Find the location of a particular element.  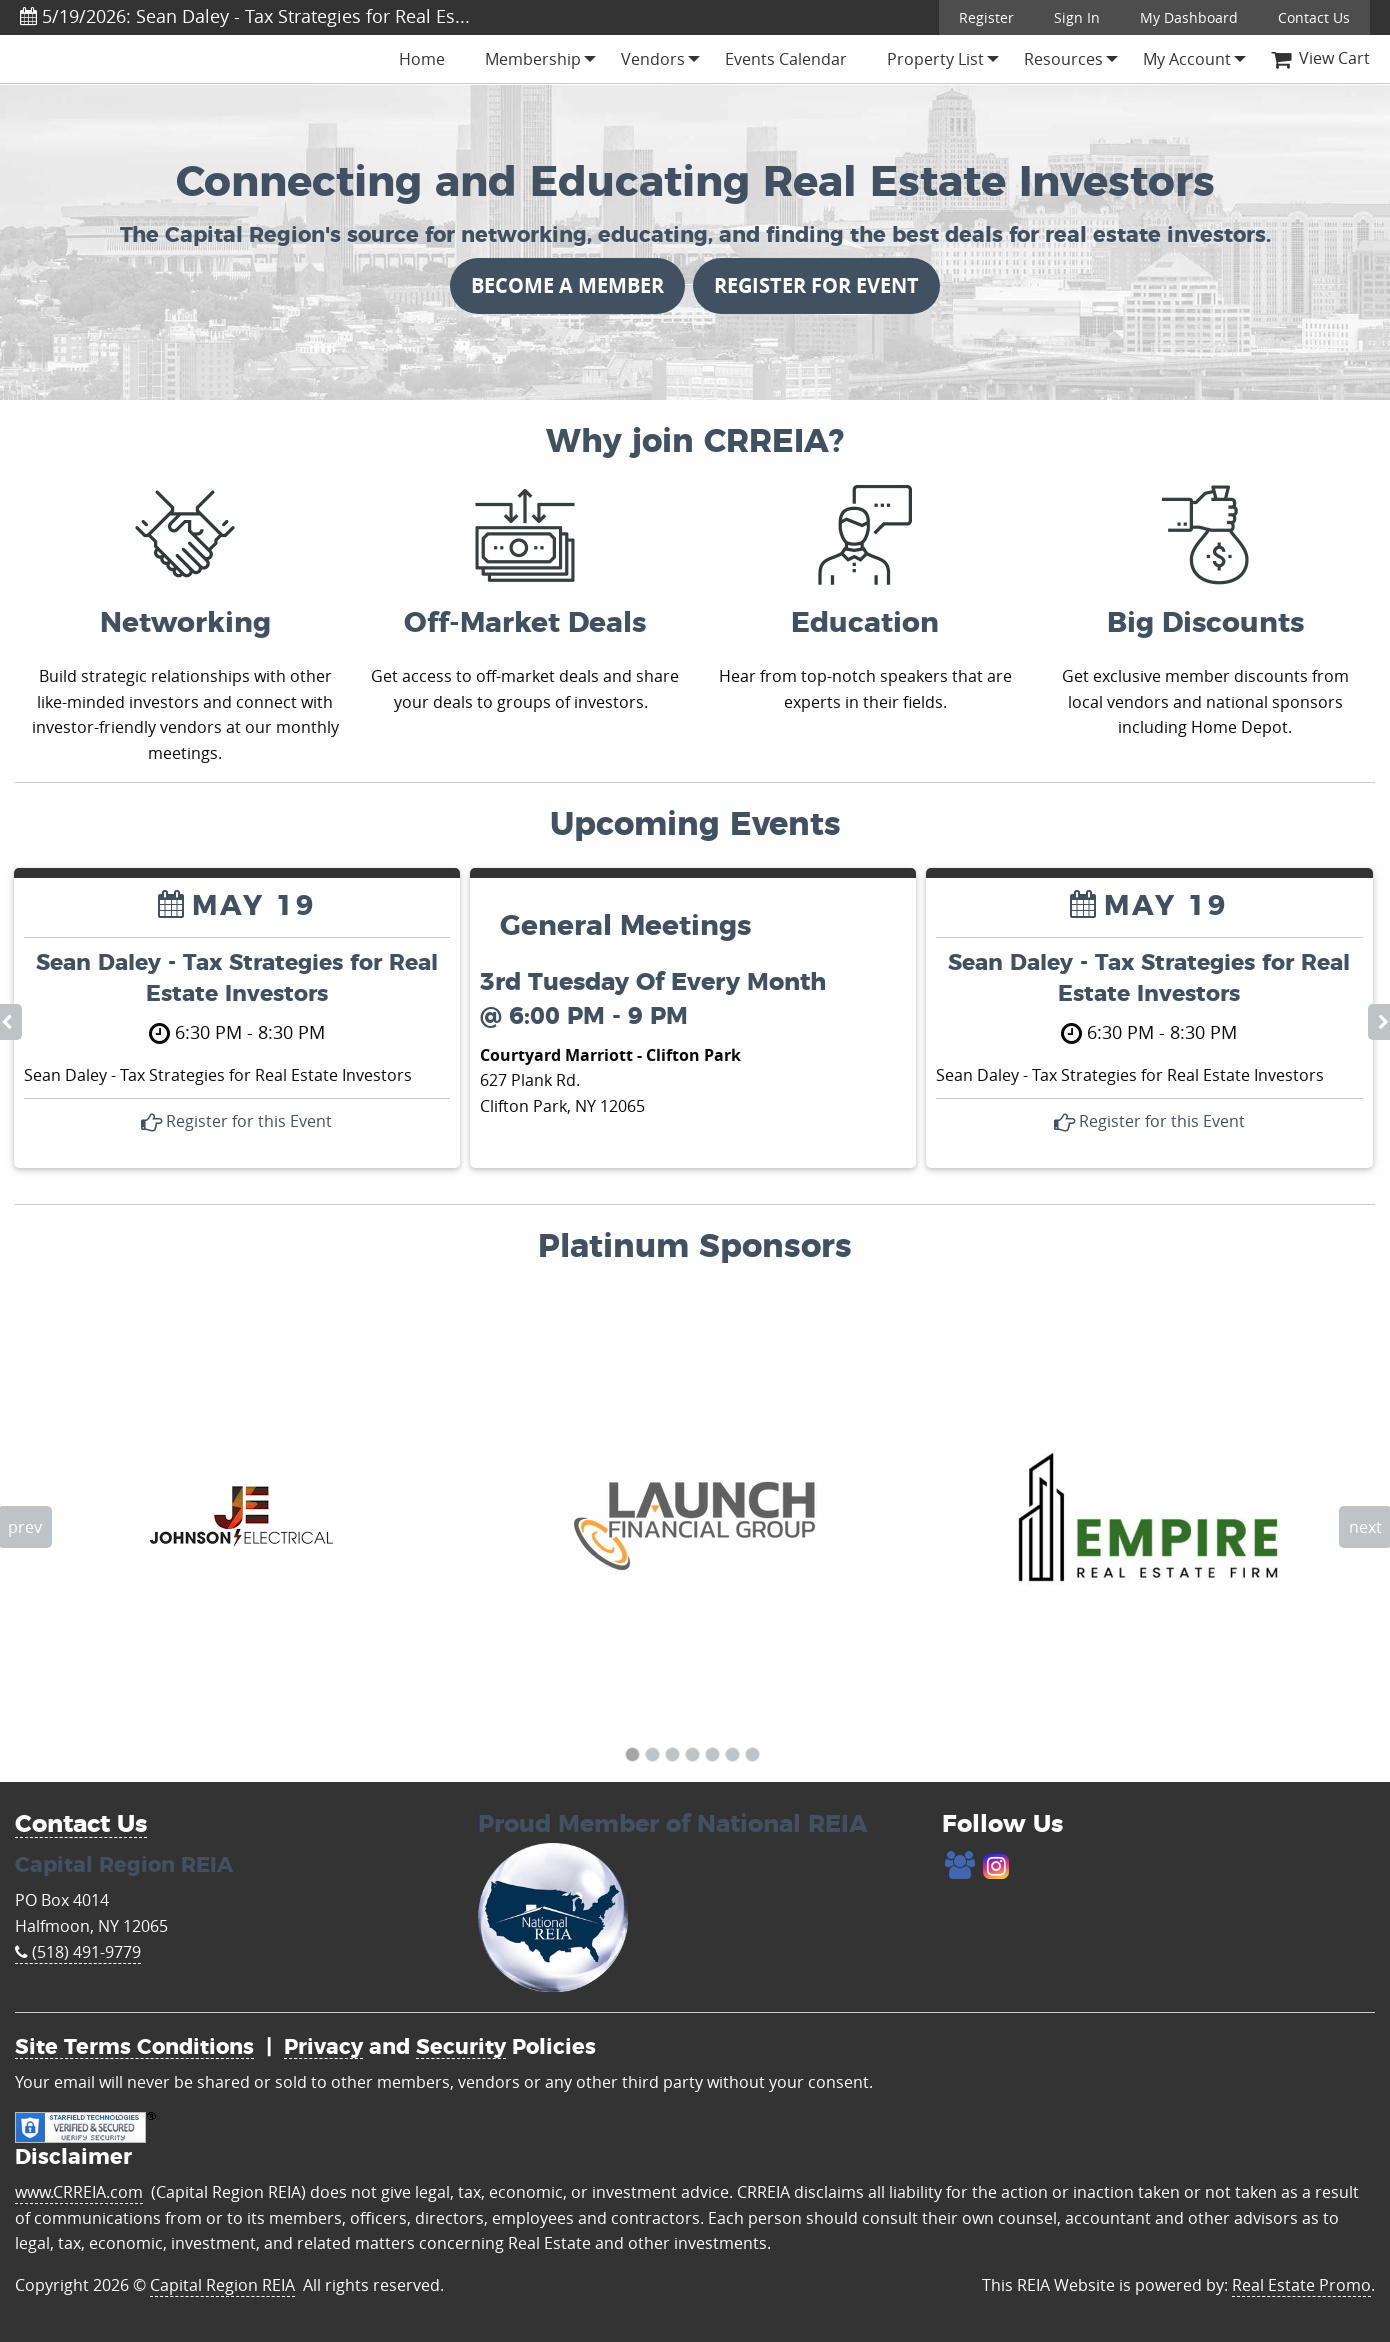

Education is located at coordinates (865, 624).